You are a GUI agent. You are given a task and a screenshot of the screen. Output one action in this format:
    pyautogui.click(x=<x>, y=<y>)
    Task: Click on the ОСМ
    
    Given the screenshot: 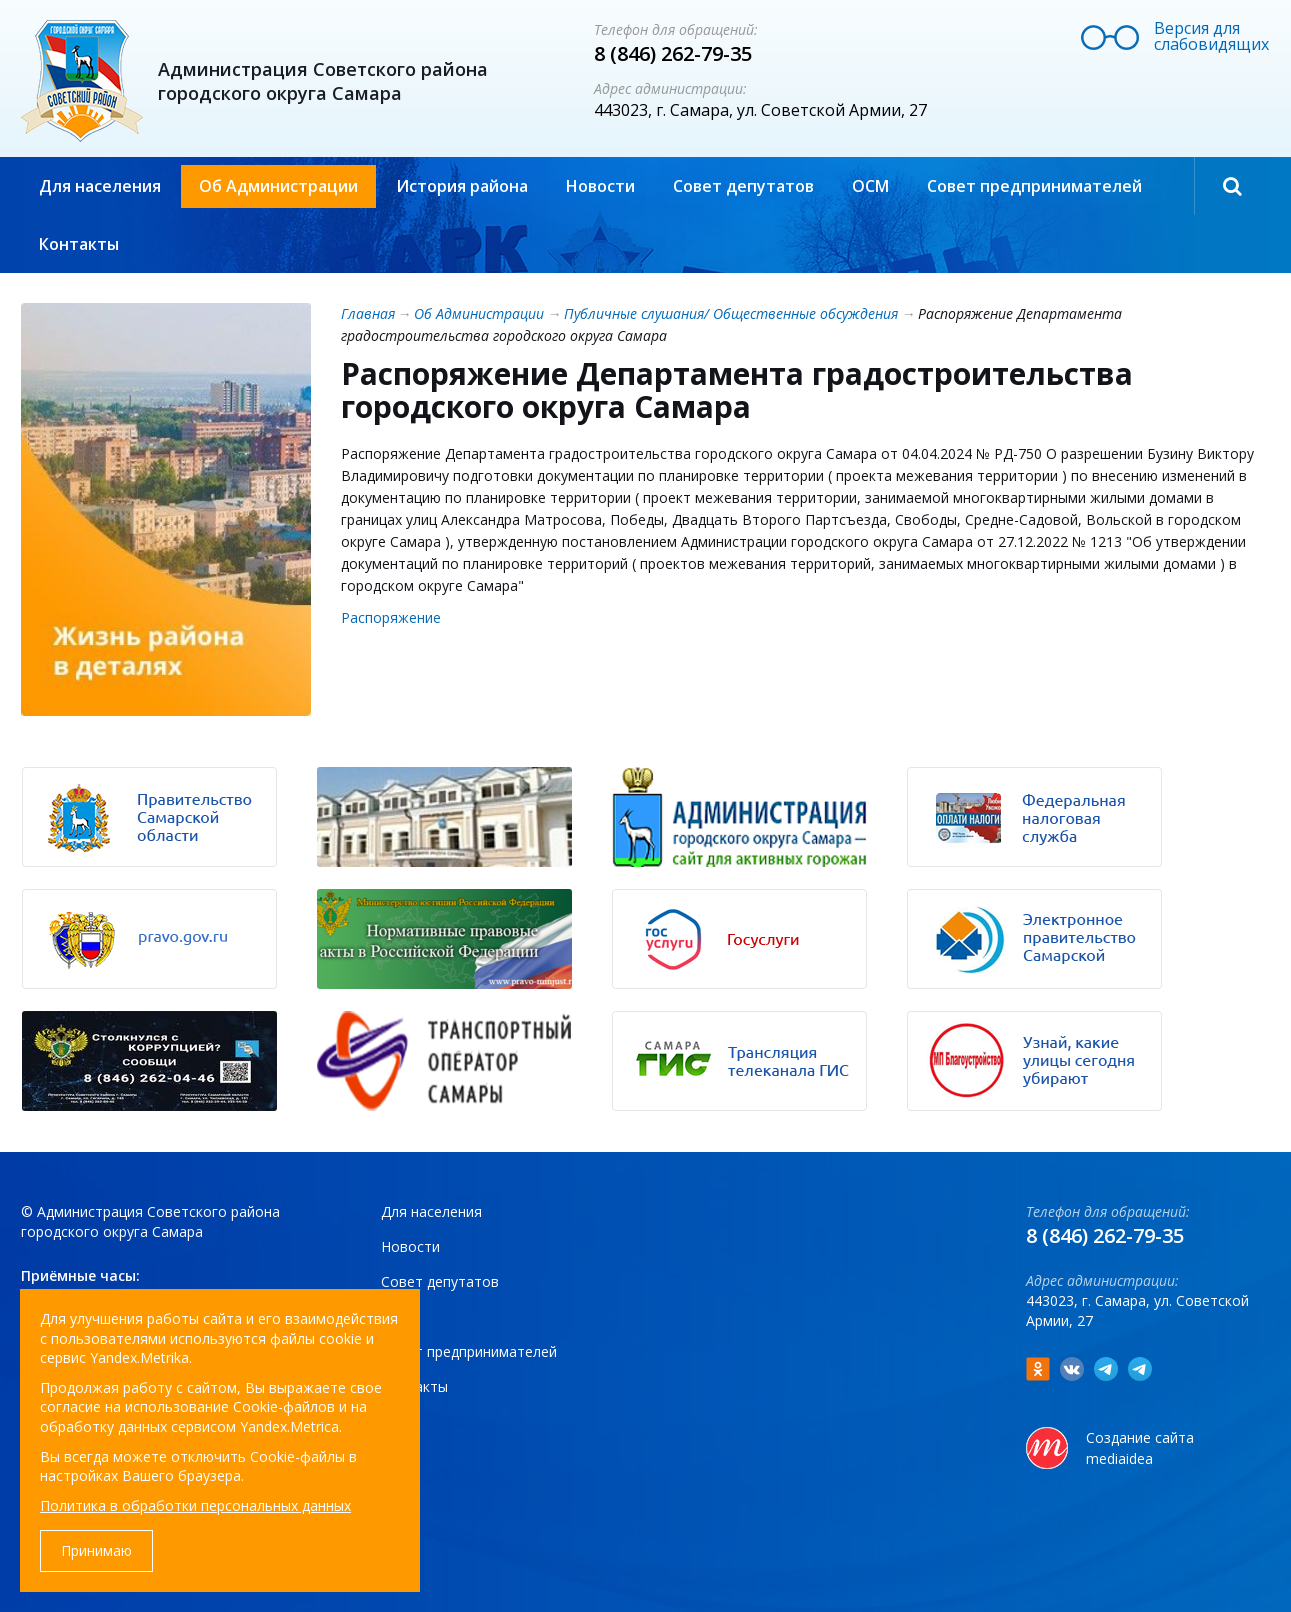 What is the action you would take?
    pyautogui.click(x=870, y=186)
    